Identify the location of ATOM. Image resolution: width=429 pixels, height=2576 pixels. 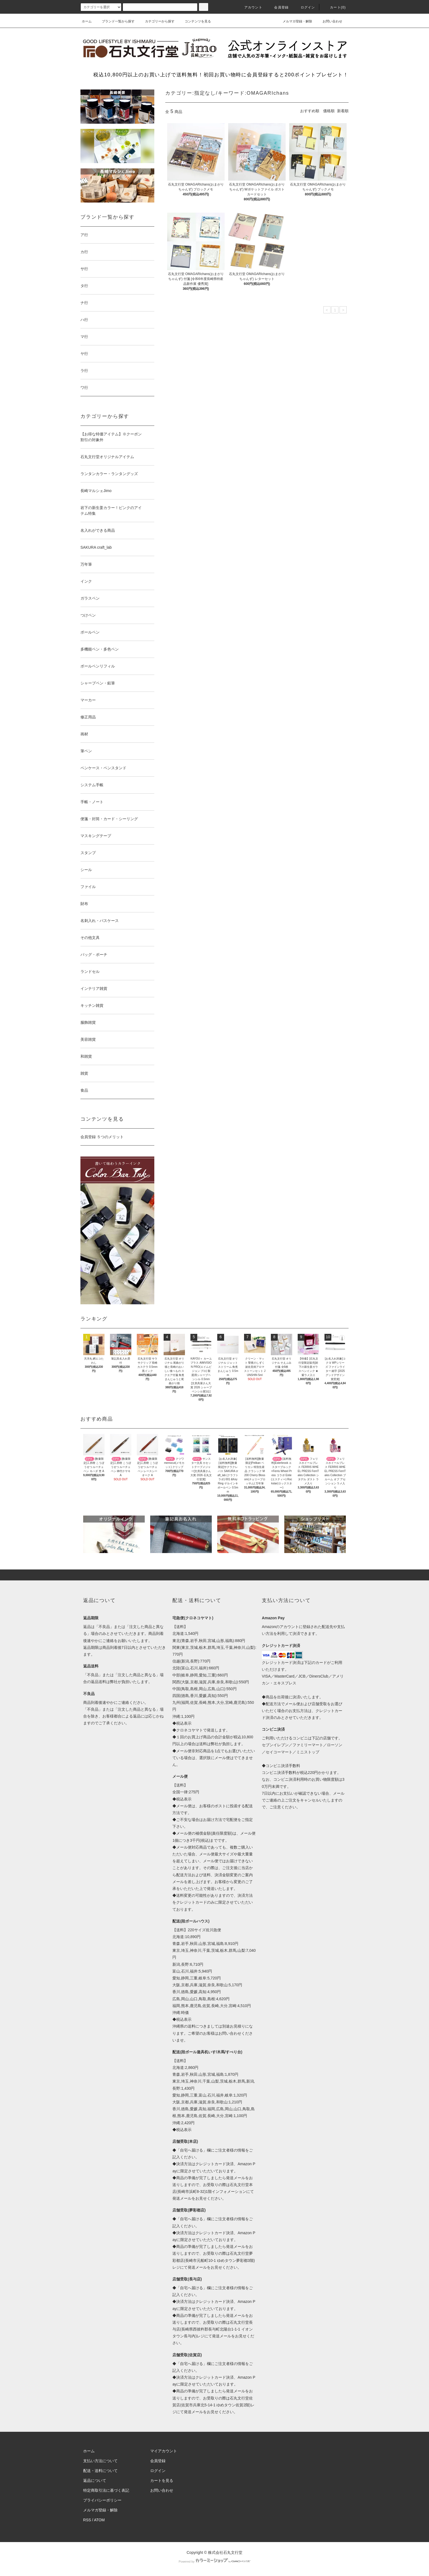
(99, 2520).